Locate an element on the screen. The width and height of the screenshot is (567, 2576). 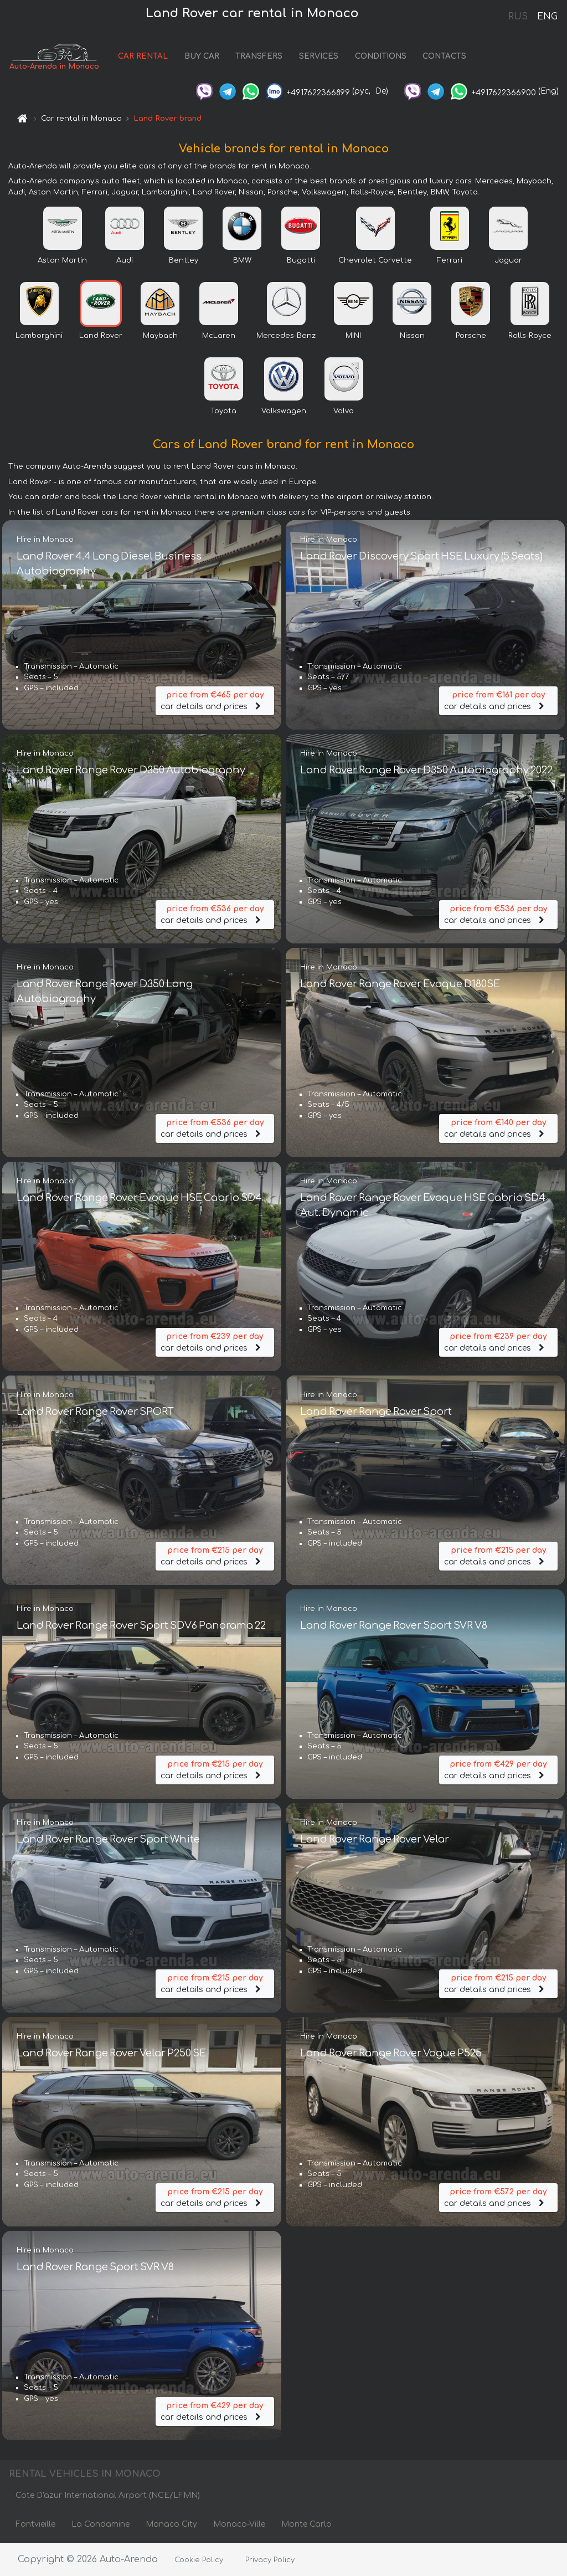
Fontvieille is located at coordinates (35, 2525).